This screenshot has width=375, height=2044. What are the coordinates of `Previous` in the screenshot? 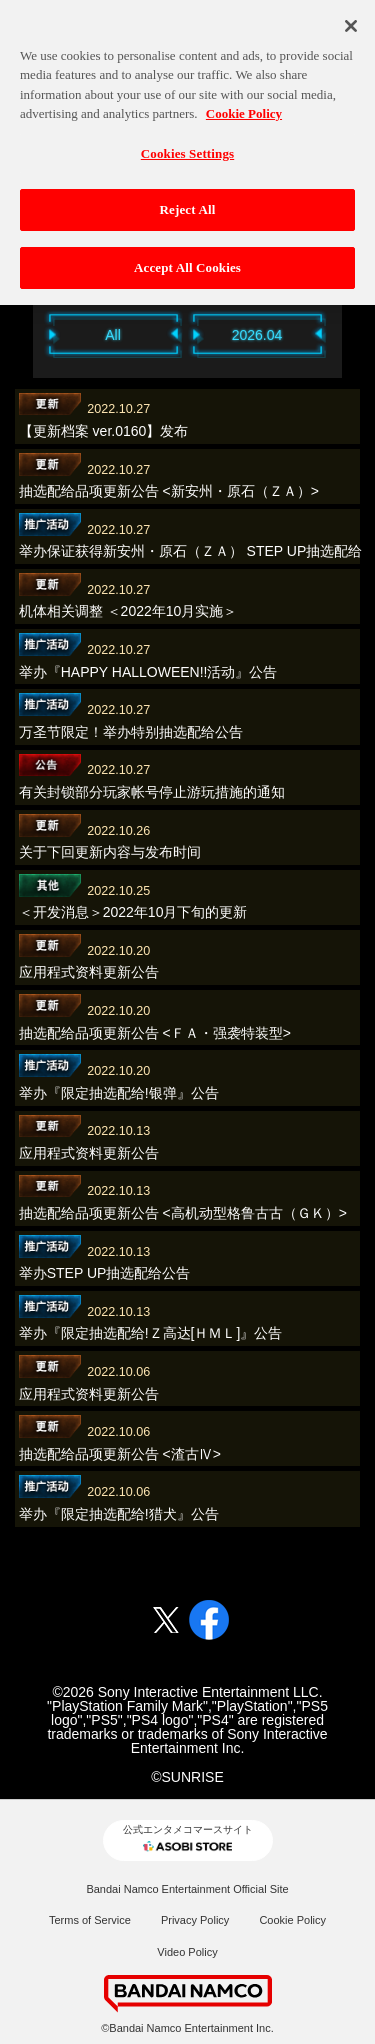 It's located at (23, 333).